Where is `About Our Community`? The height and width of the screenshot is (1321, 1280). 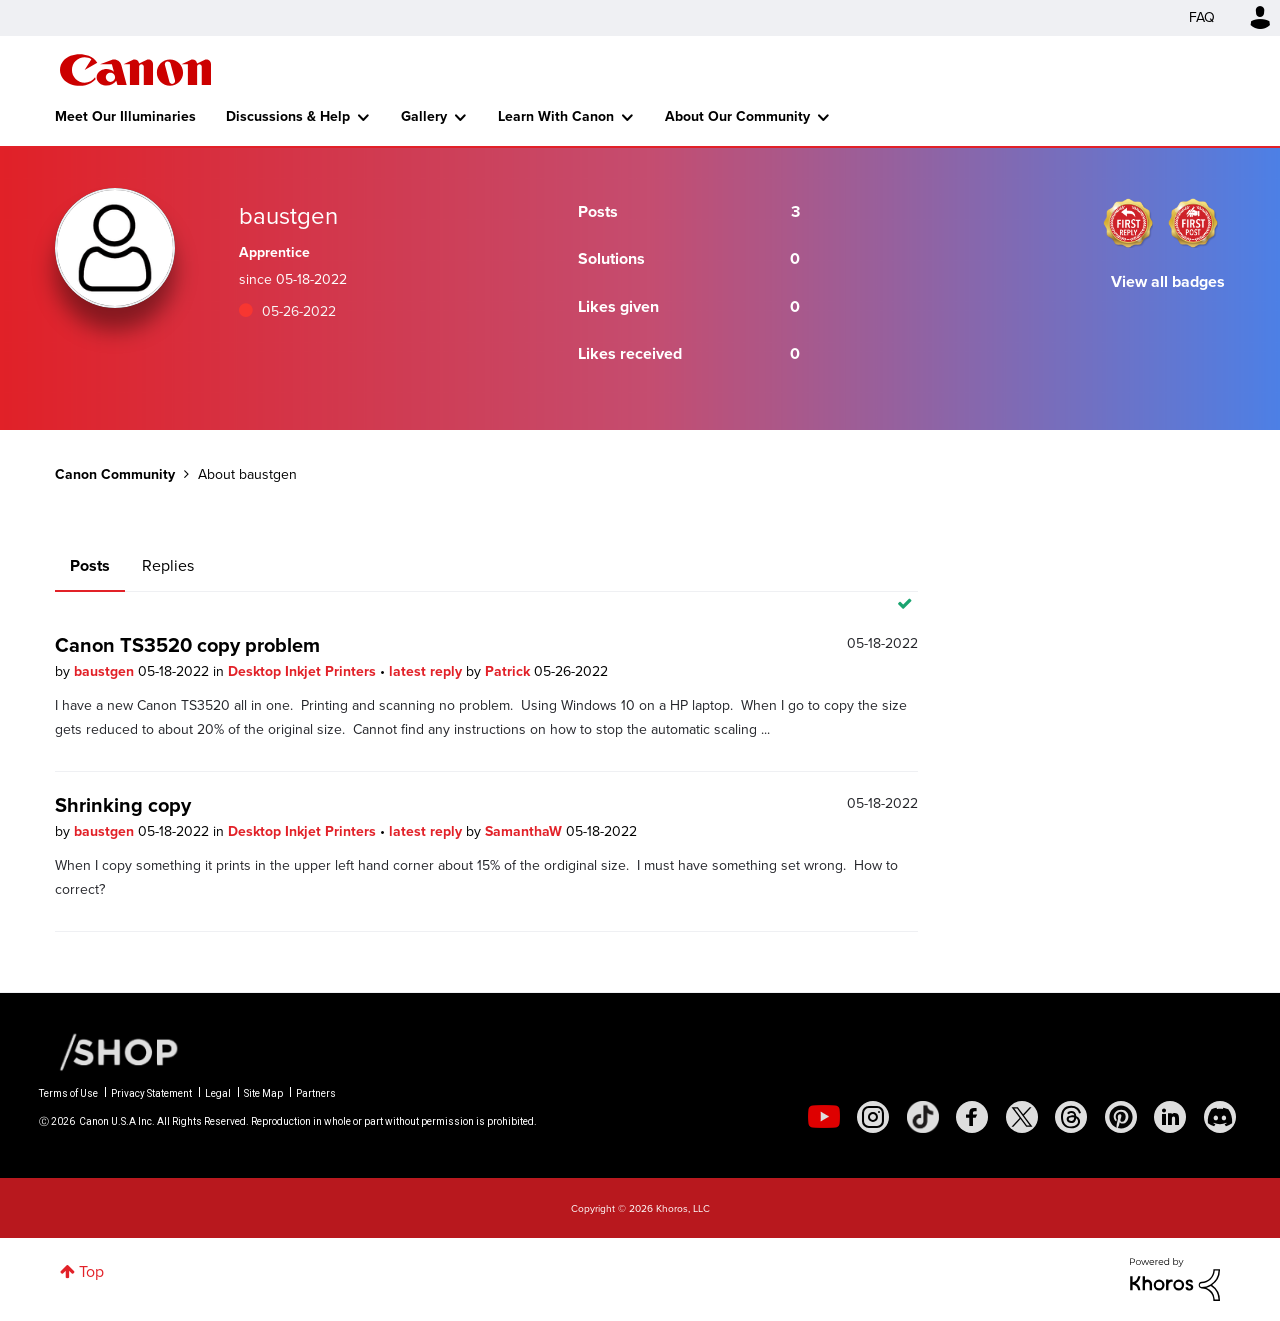 About Our Community is located at coordinates (737, 116).